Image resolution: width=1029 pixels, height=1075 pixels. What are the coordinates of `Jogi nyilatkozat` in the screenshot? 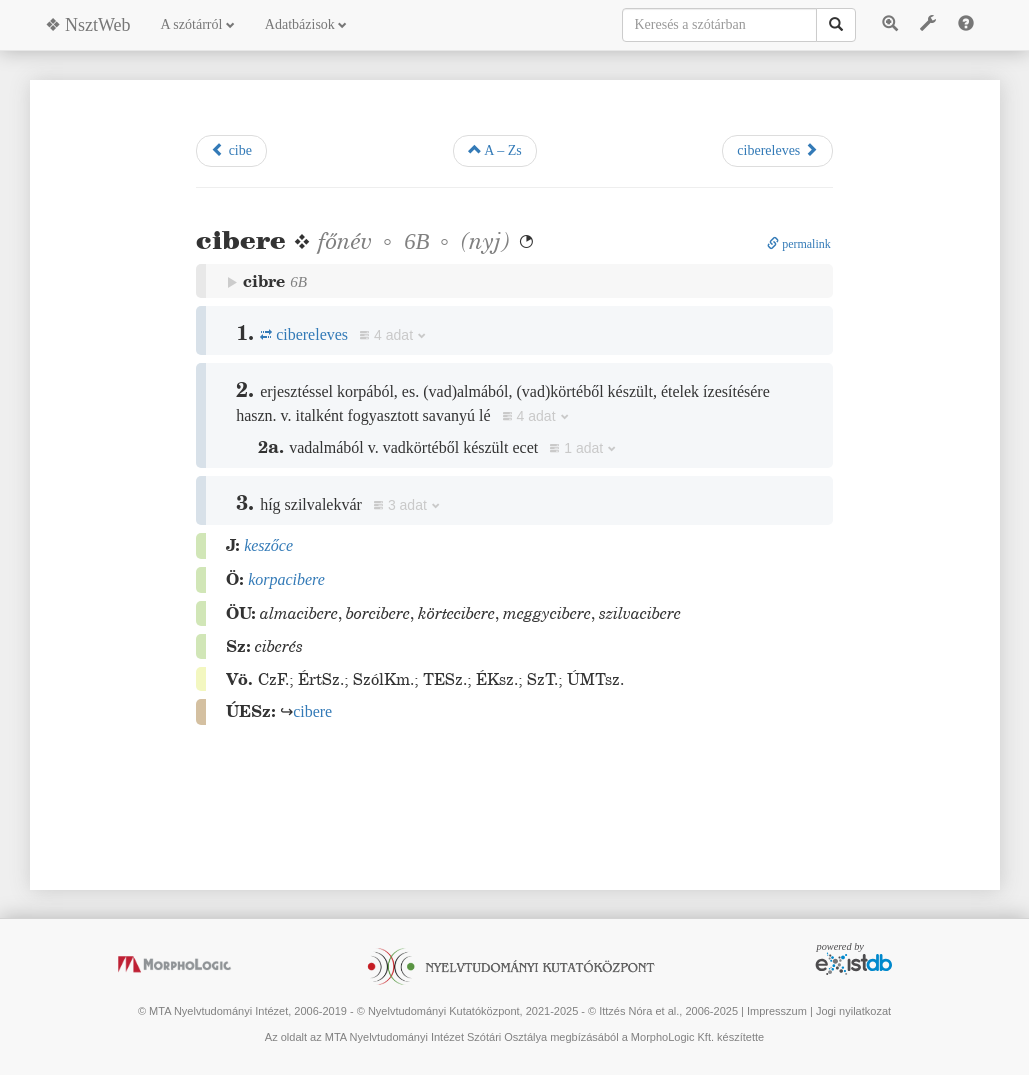 It's located at (853, 1011).